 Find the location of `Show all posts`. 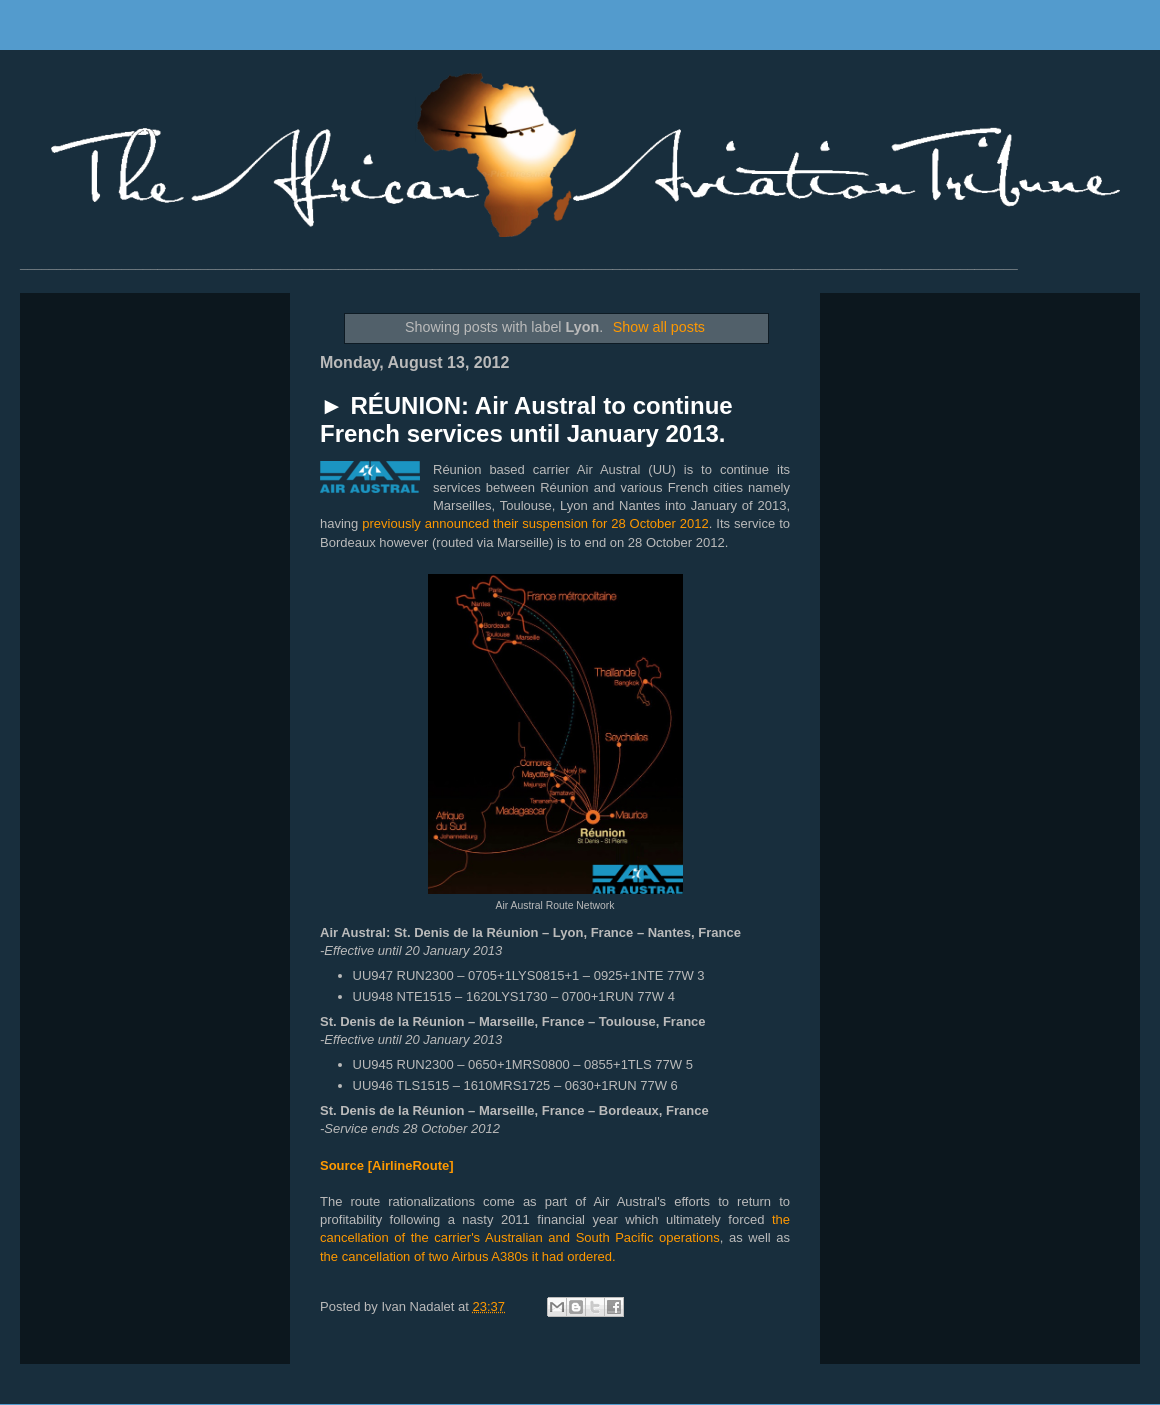

Show all posts is located at coordinates (659, 327).